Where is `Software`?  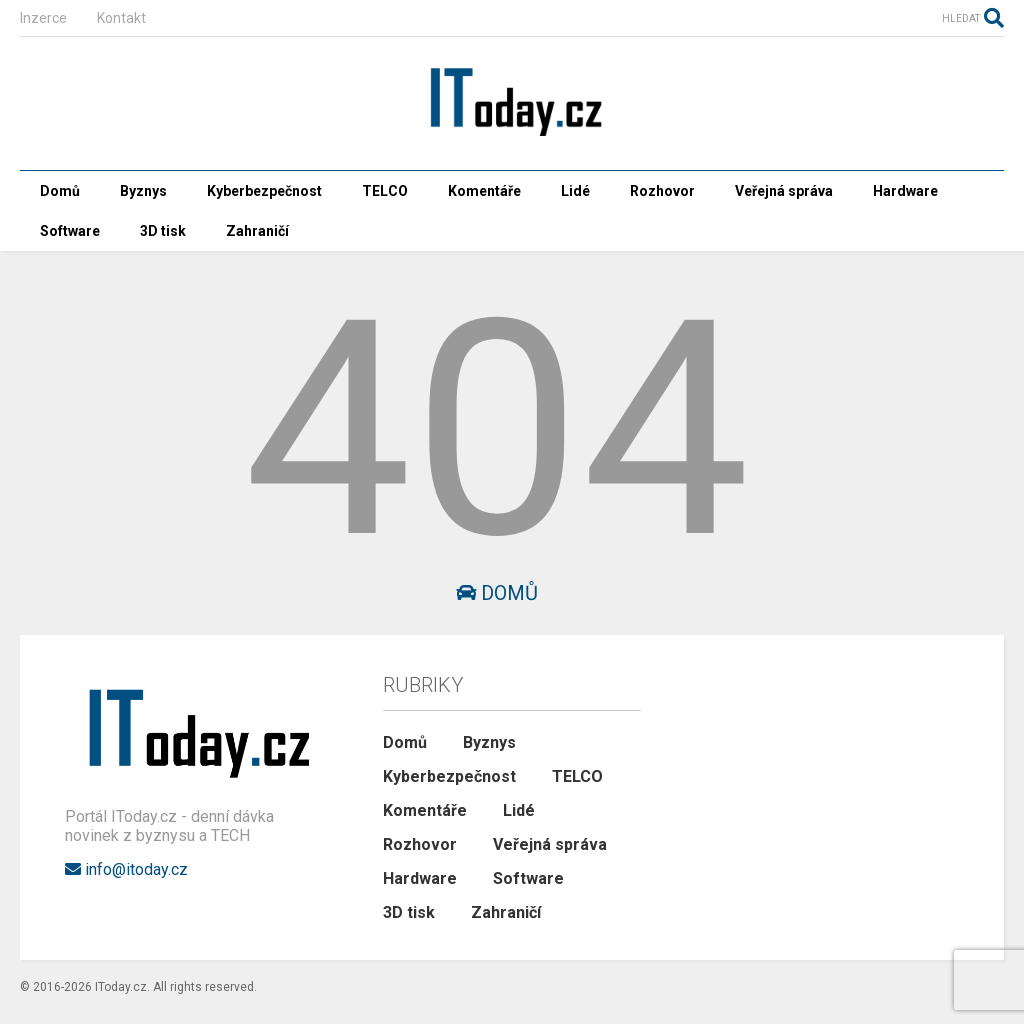
Software is located at coordinates (70, 231).